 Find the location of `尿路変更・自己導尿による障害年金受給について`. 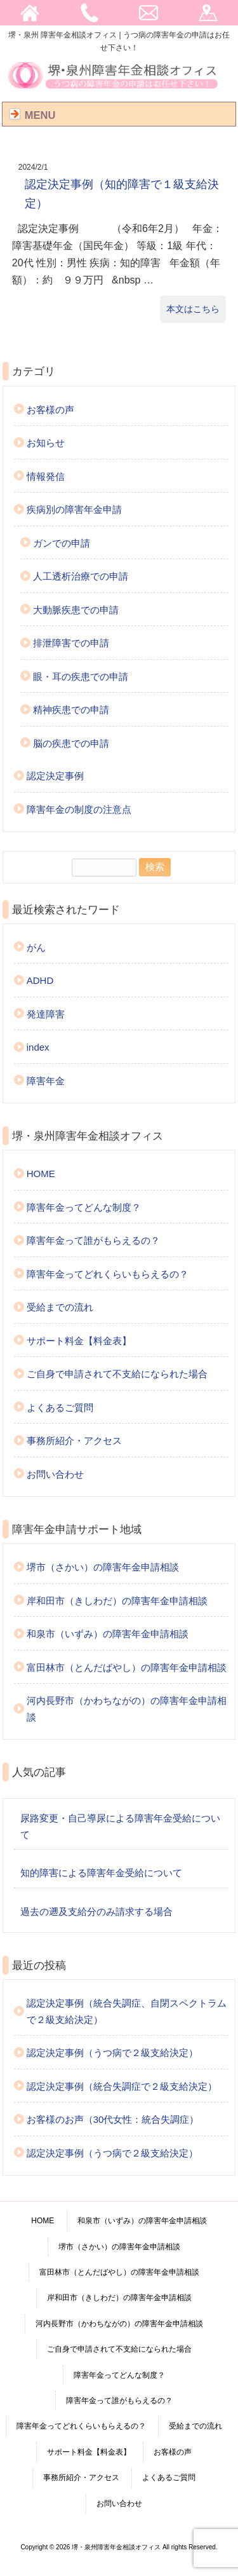

尿路変更・自己導尿による障害年金受給について is located at coordinates (120, 1826).